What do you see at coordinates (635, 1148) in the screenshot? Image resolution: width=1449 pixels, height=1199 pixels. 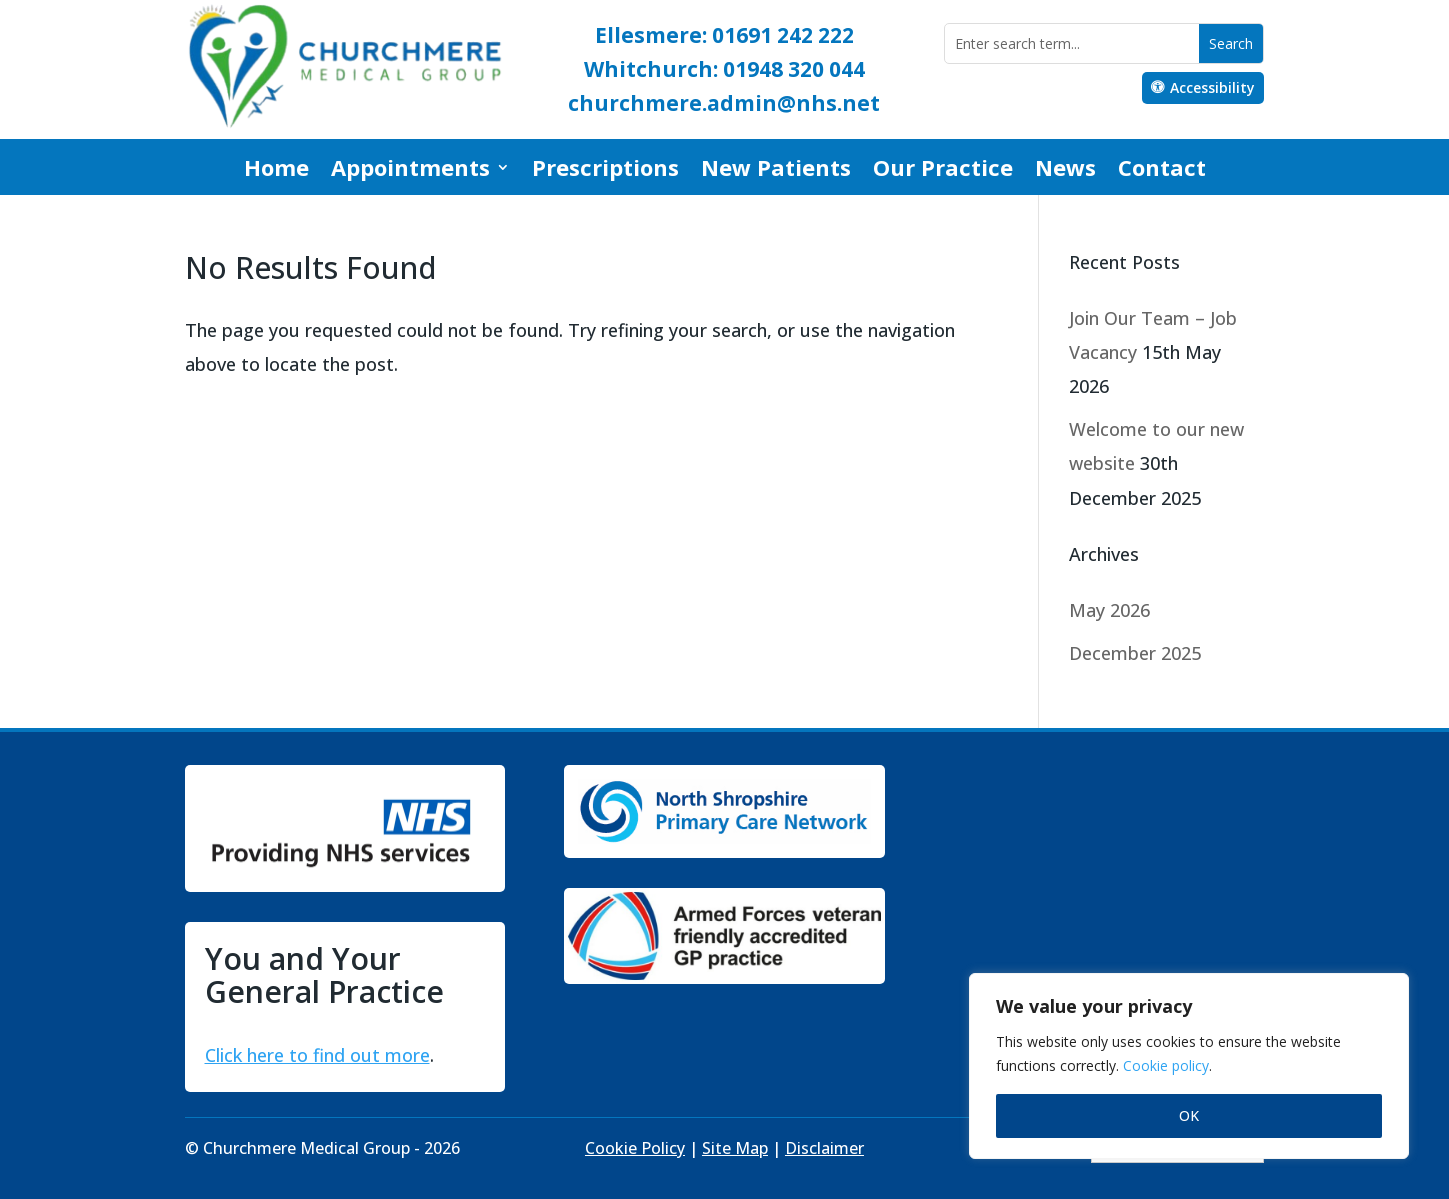 I see `Cookie Policy` at bounding box center [635, 1148].